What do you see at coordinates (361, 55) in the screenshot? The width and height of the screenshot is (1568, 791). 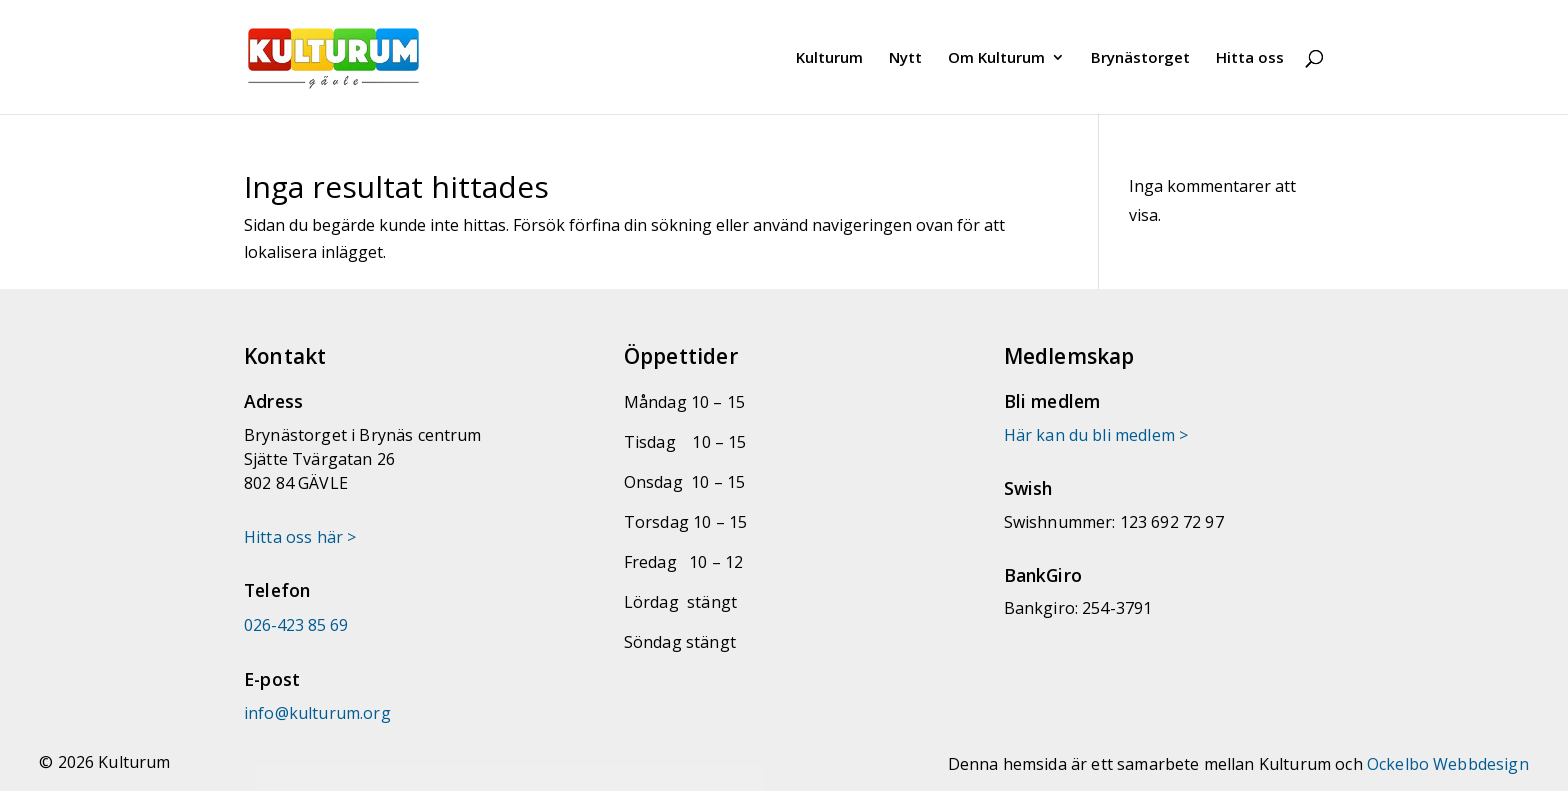 I see `[link]` at bounding box center [361, 55].